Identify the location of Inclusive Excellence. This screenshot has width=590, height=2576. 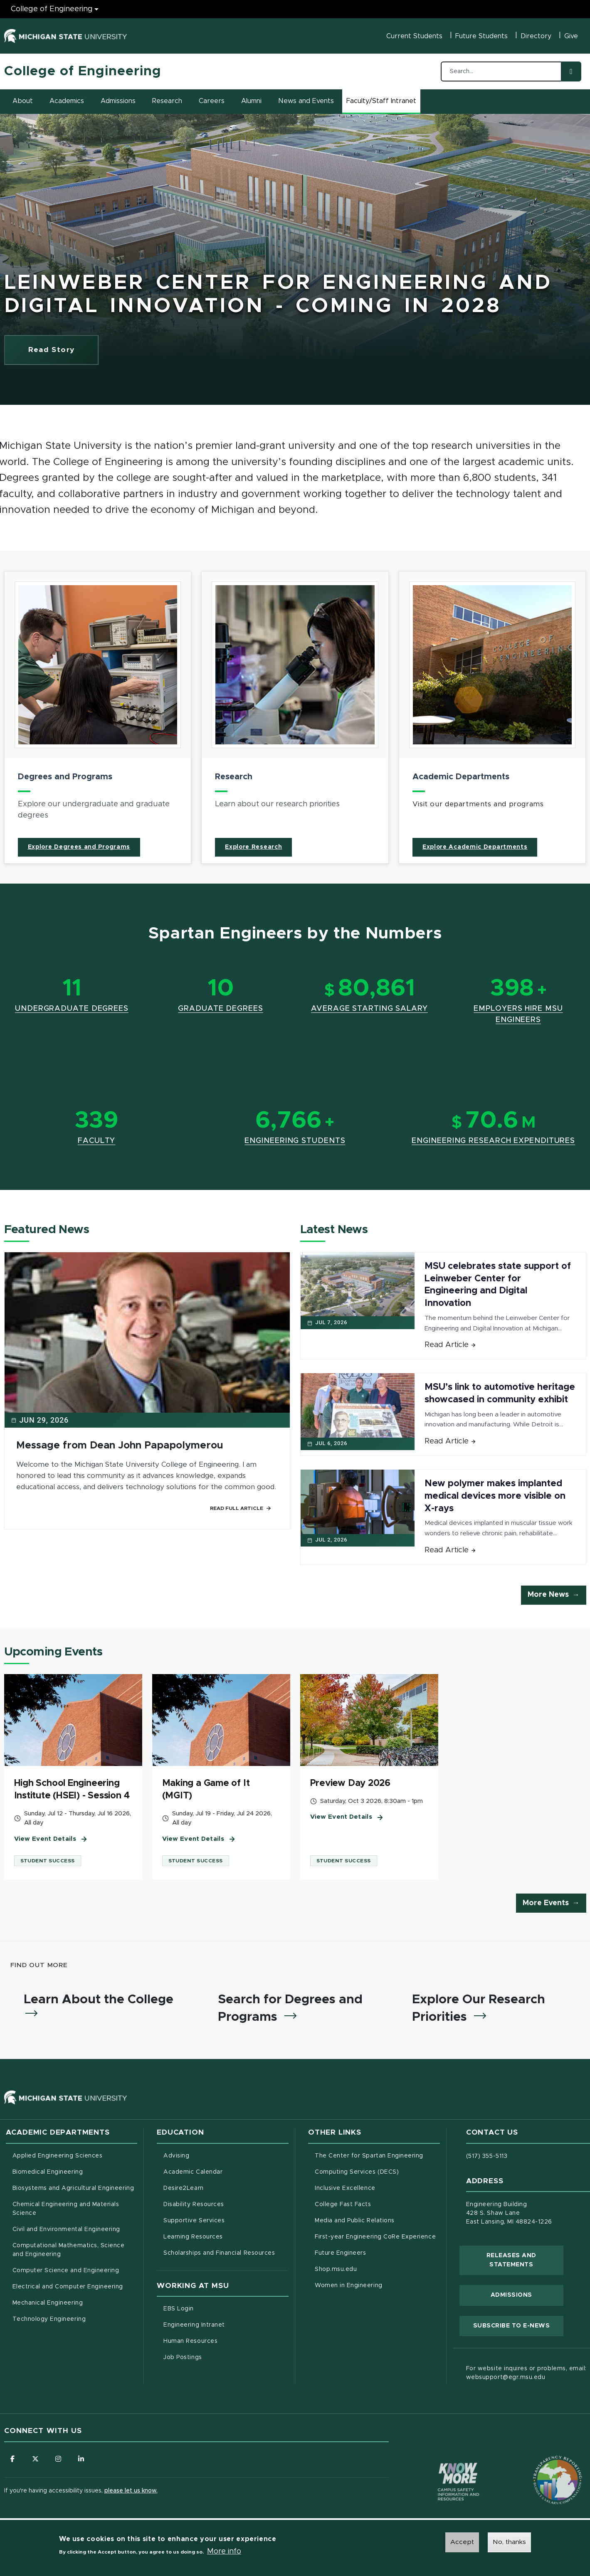
(345, 2188).